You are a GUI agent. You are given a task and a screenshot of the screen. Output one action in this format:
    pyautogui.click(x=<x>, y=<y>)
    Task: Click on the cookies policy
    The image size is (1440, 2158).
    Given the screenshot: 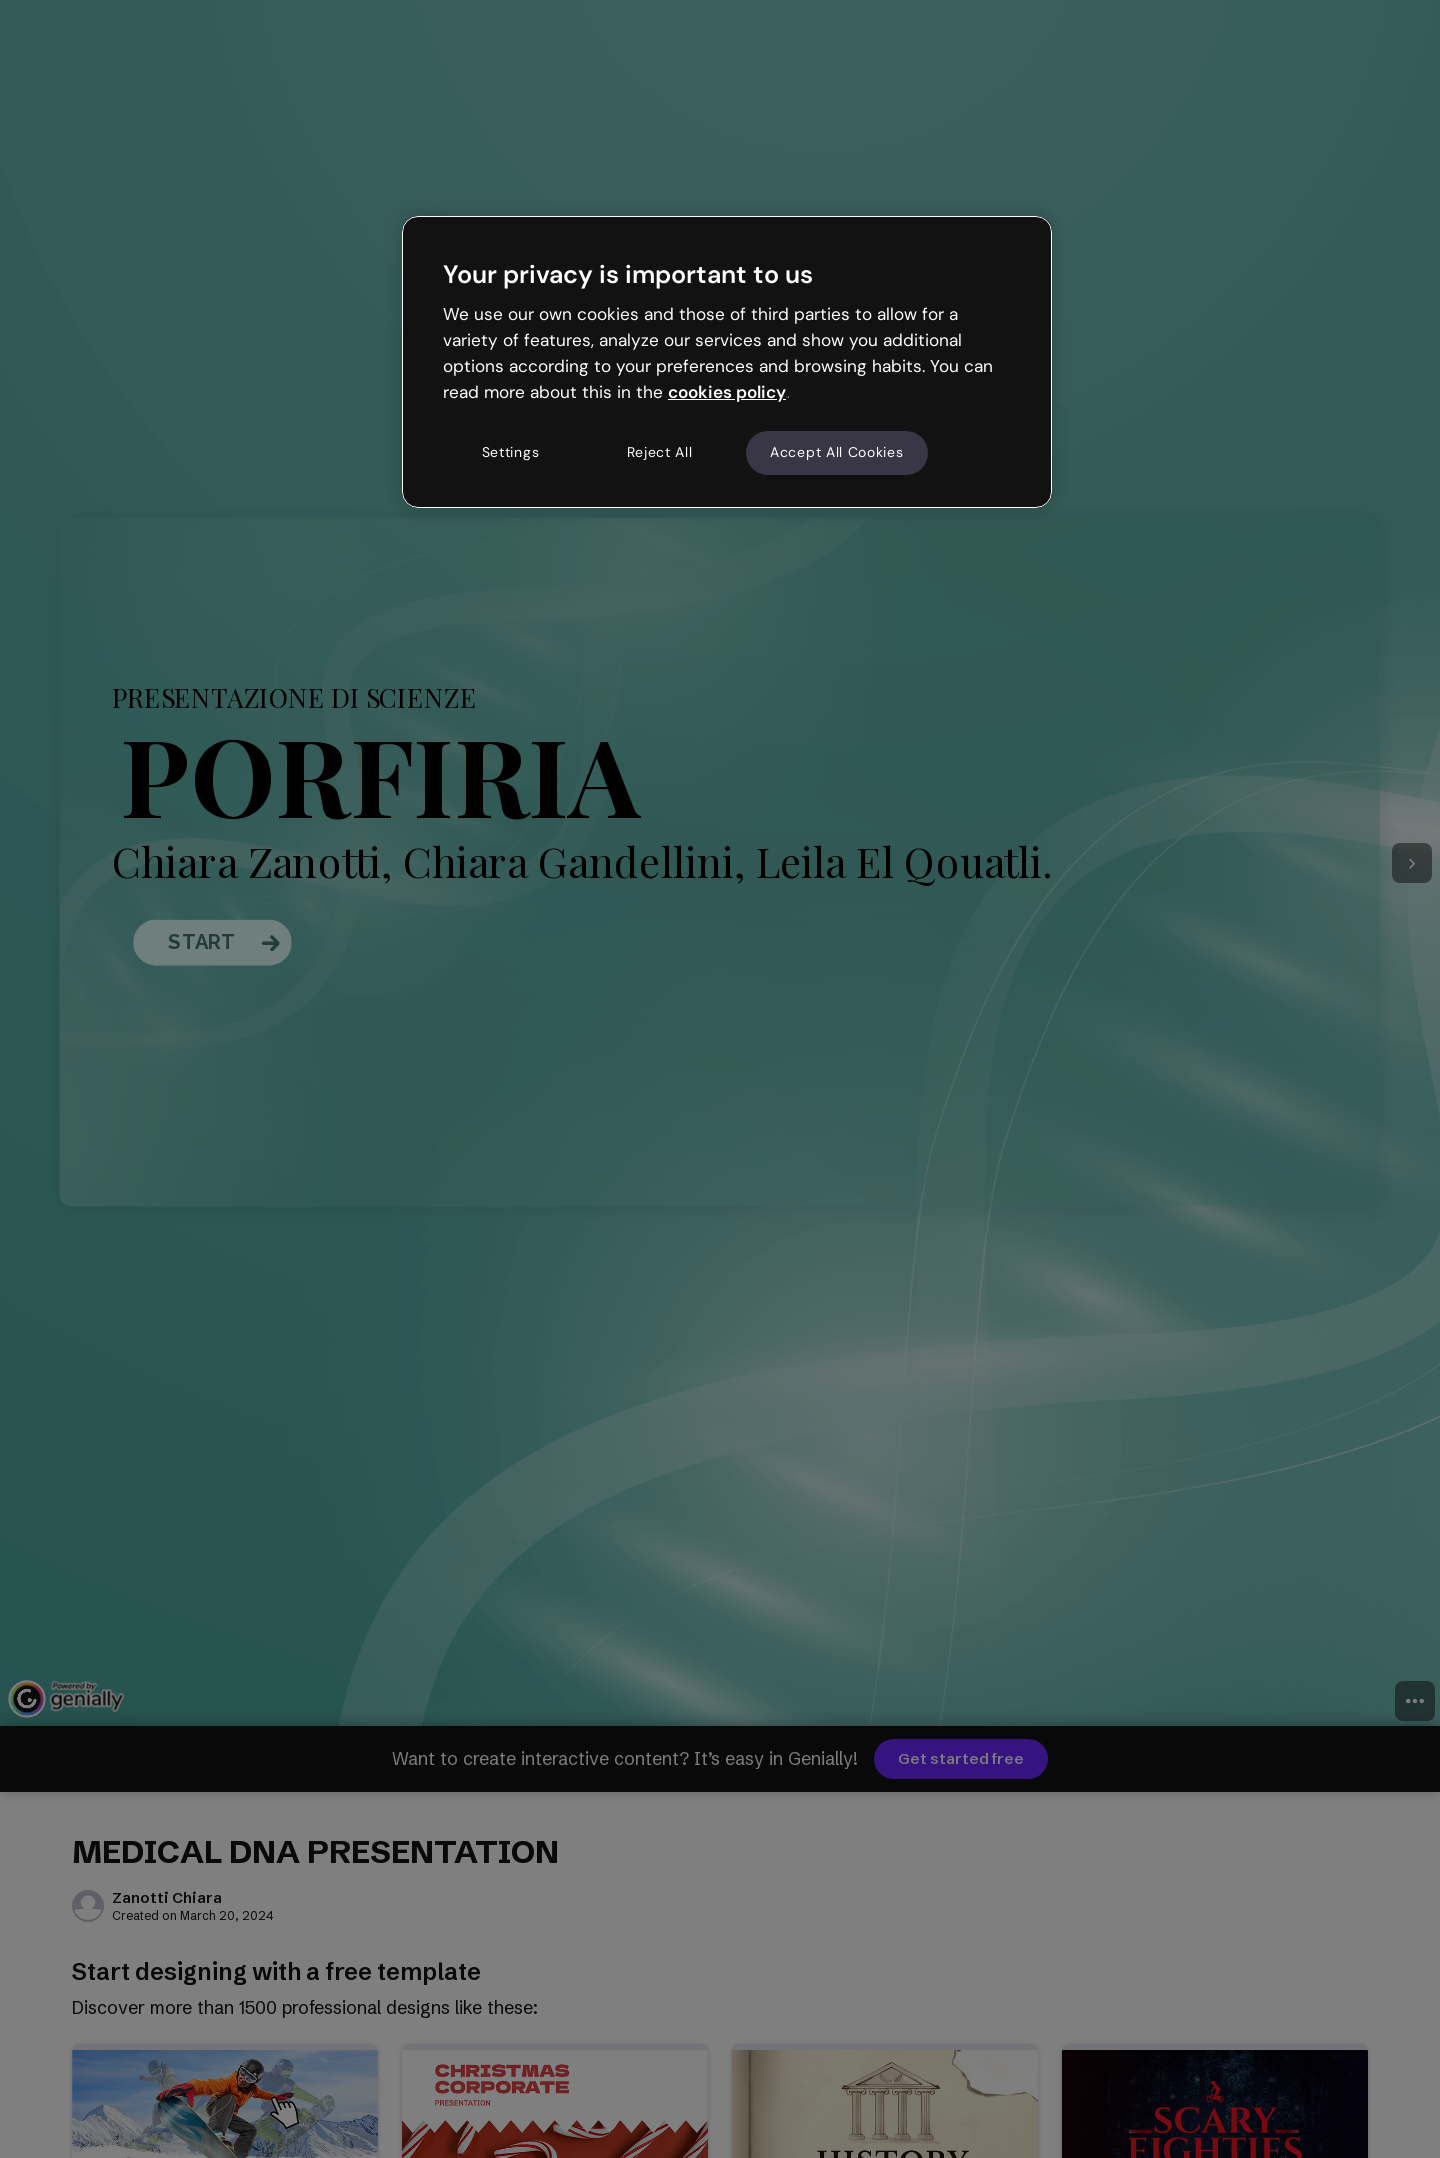 What is the action you would take?
    pyautogui.click(x=727, y=392)
    